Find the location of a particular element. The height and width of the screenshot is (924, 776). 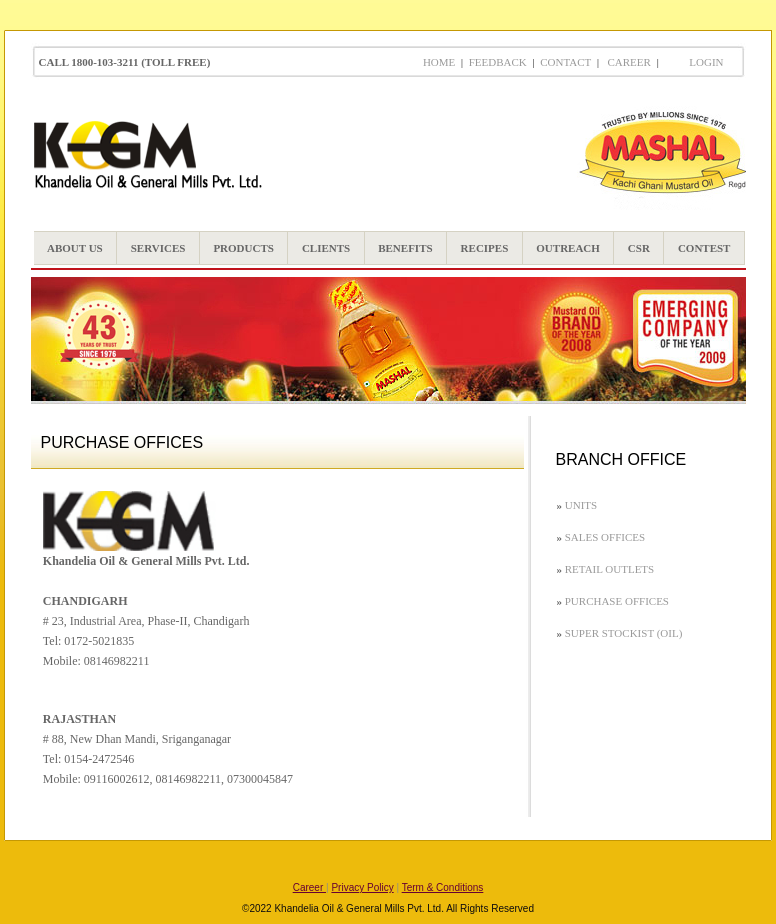

Purchase Offices is located at coordinates (617, 601).